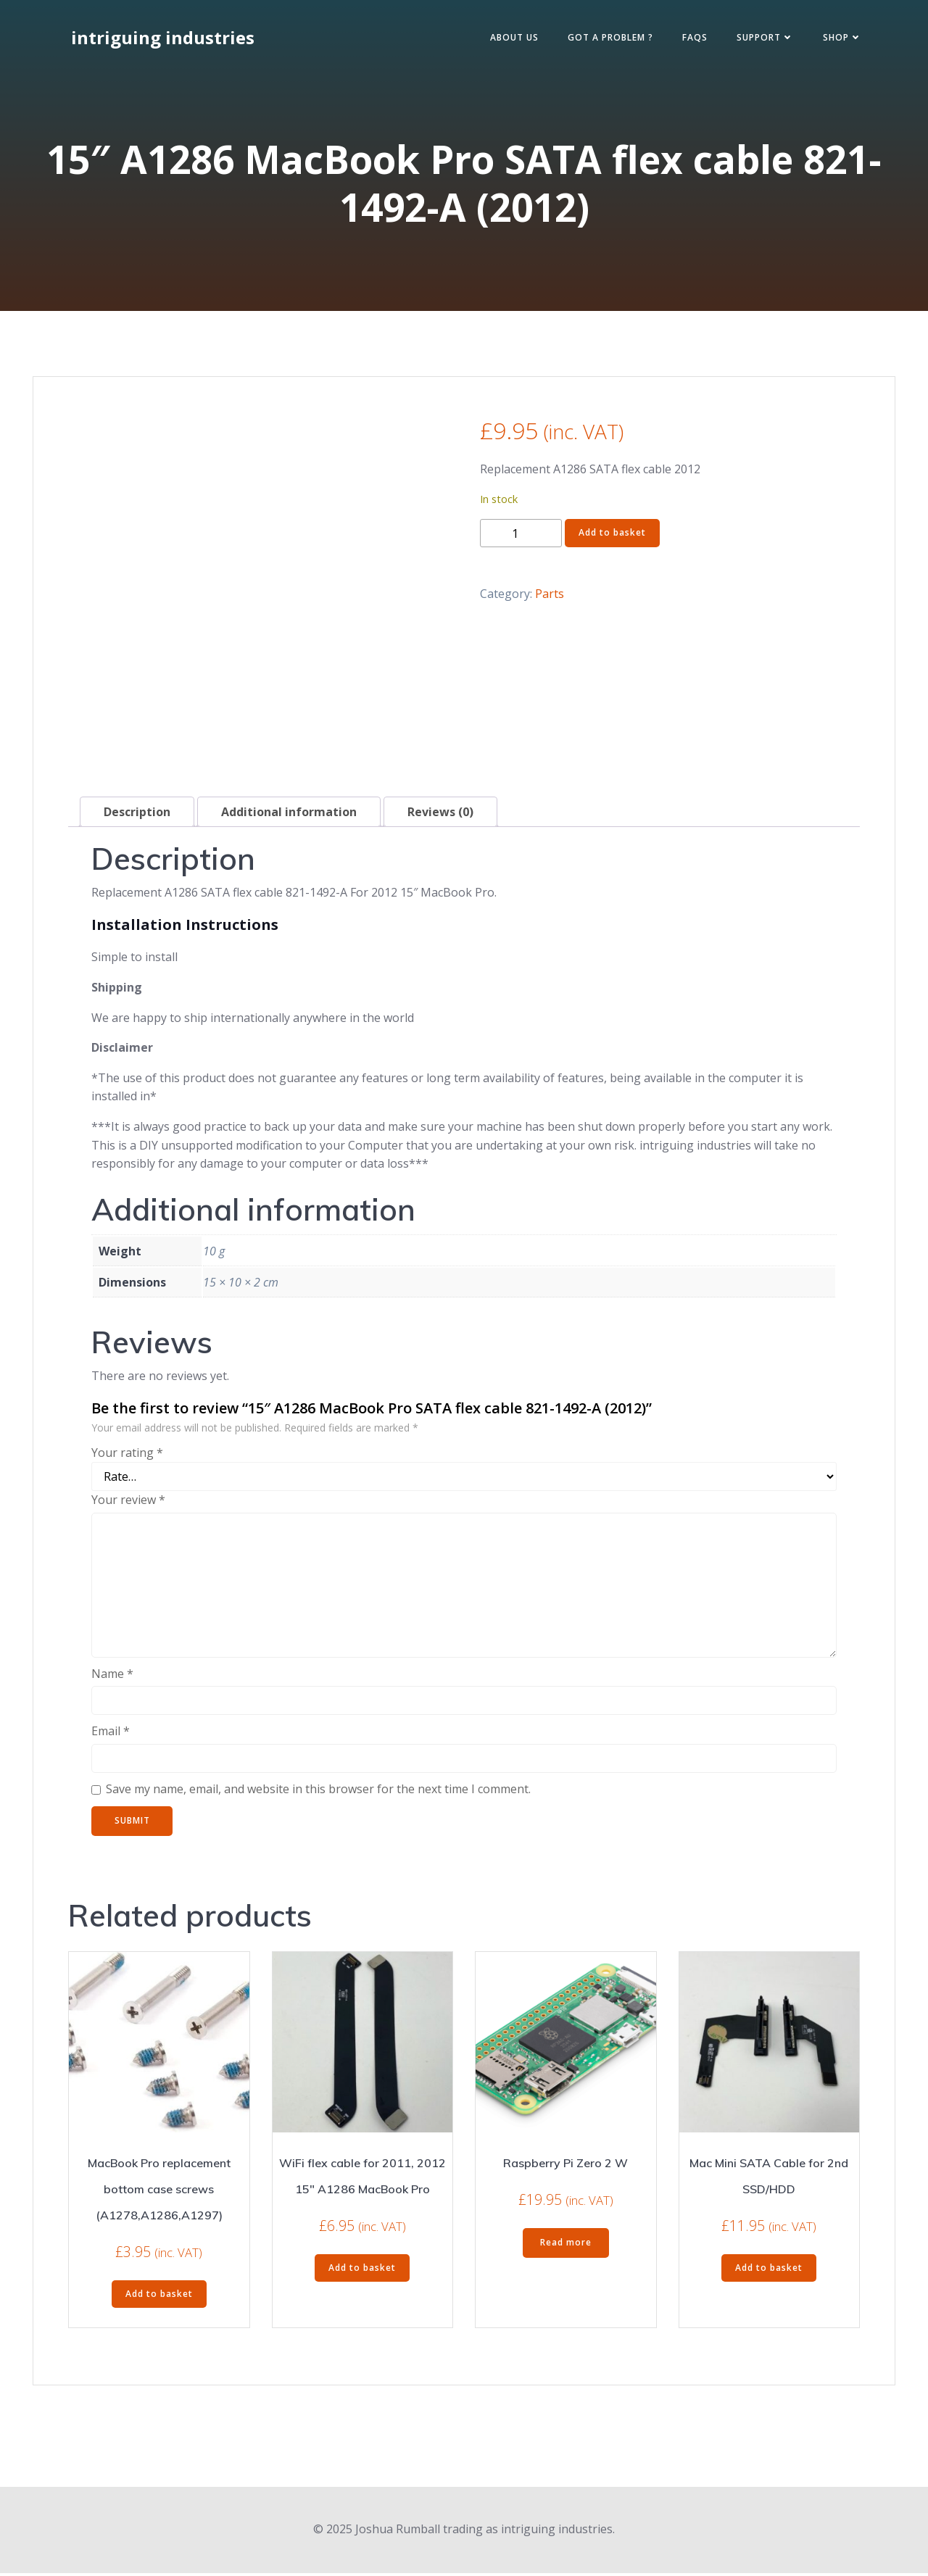 This screenshot has height=2576, width=928. I want to click on Your review, so click(128, 1503).